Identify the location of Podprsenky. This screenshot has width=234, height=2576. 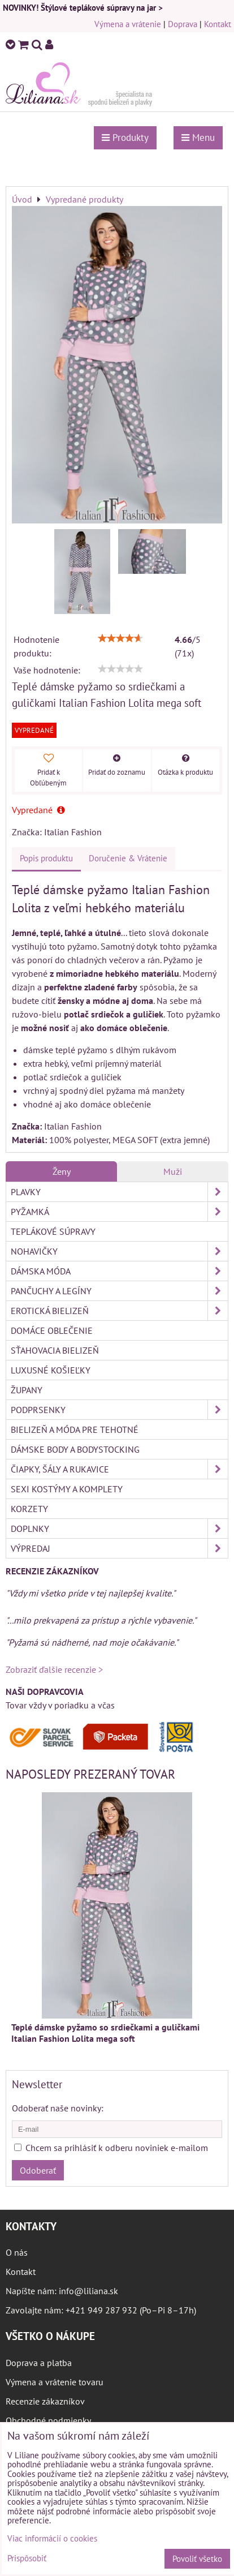
(119, 1409).